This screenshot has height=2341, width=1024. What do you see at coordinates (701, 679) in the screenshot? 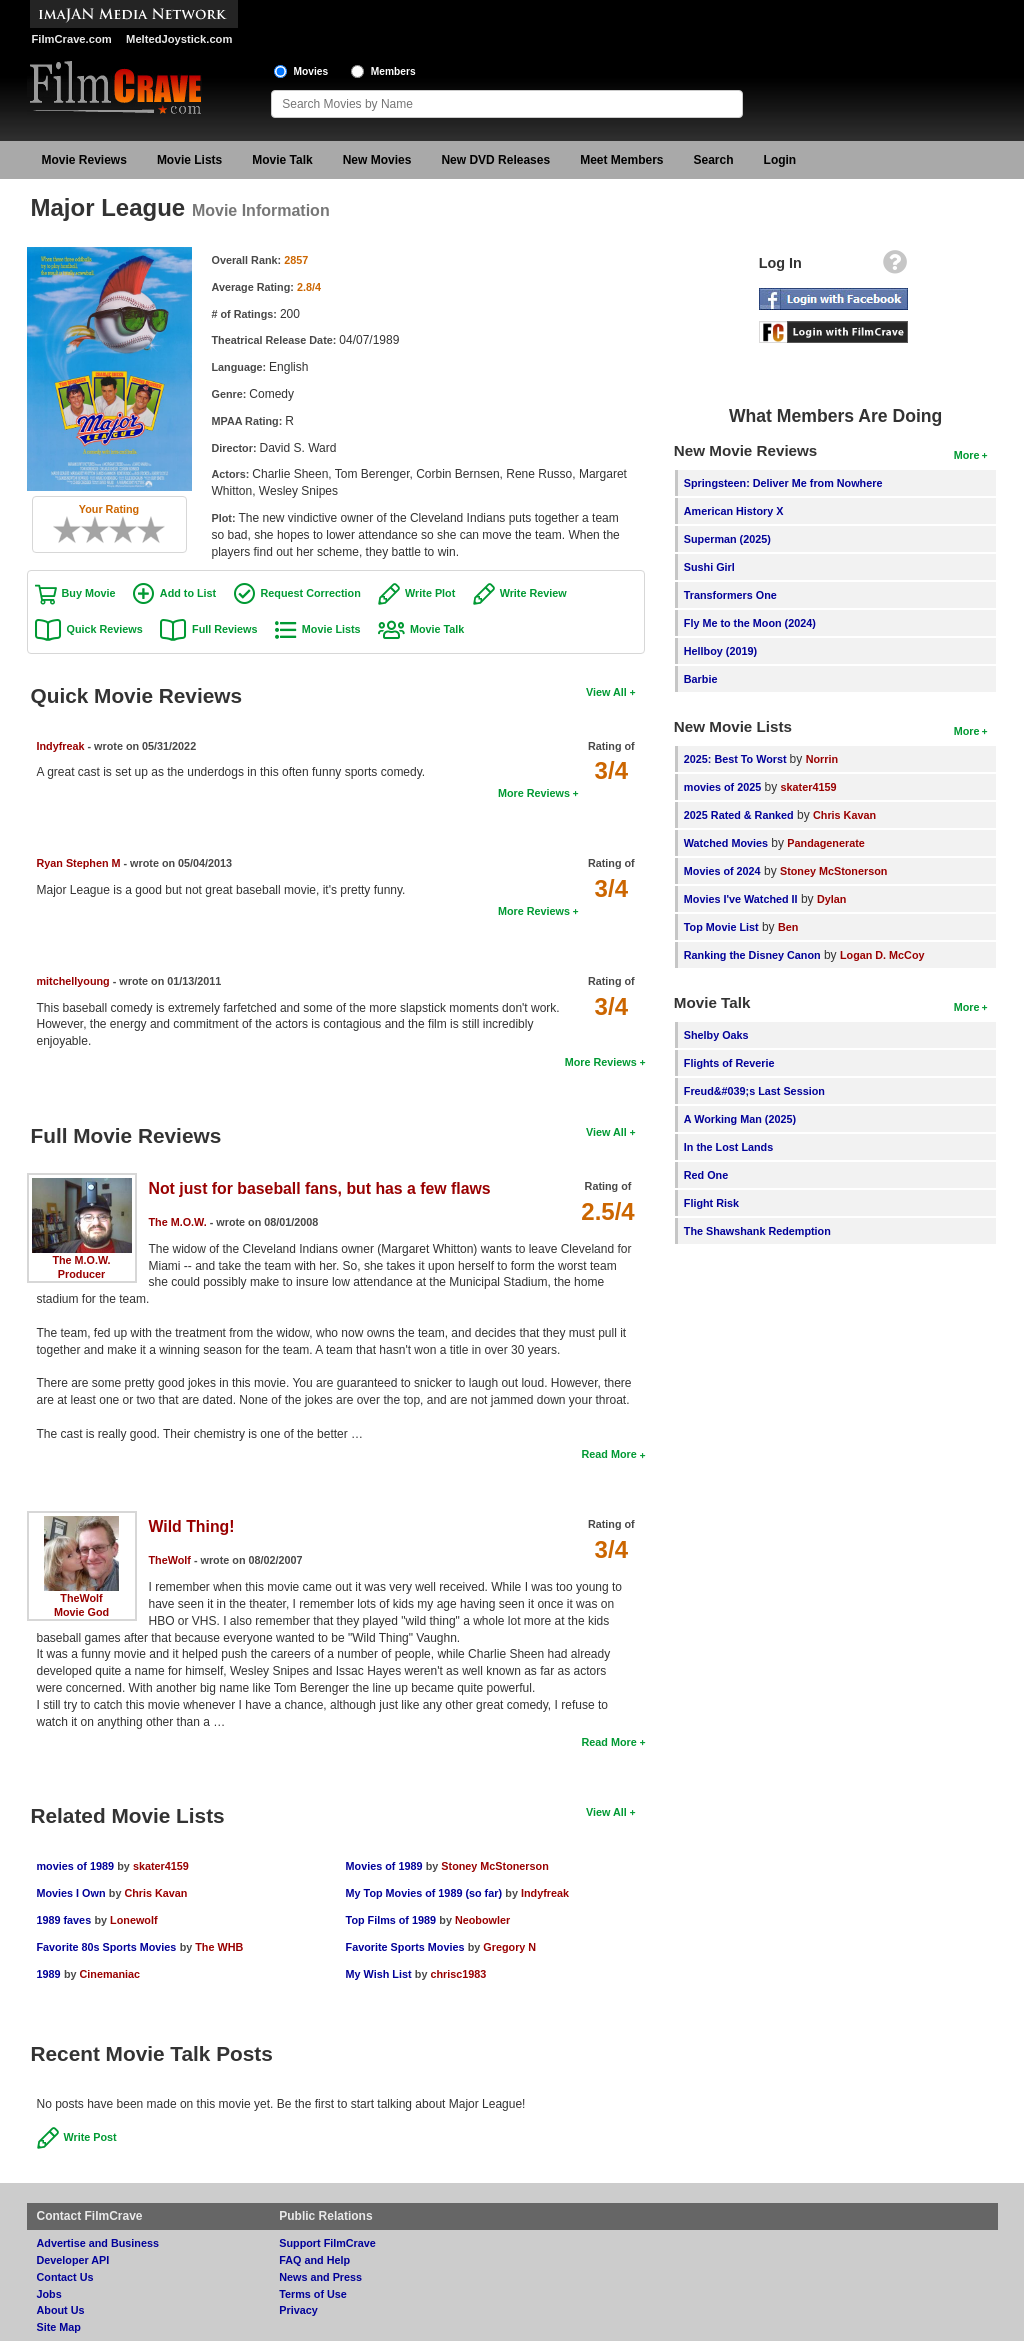
I see `Barbie` at bounding box center [701, 679].